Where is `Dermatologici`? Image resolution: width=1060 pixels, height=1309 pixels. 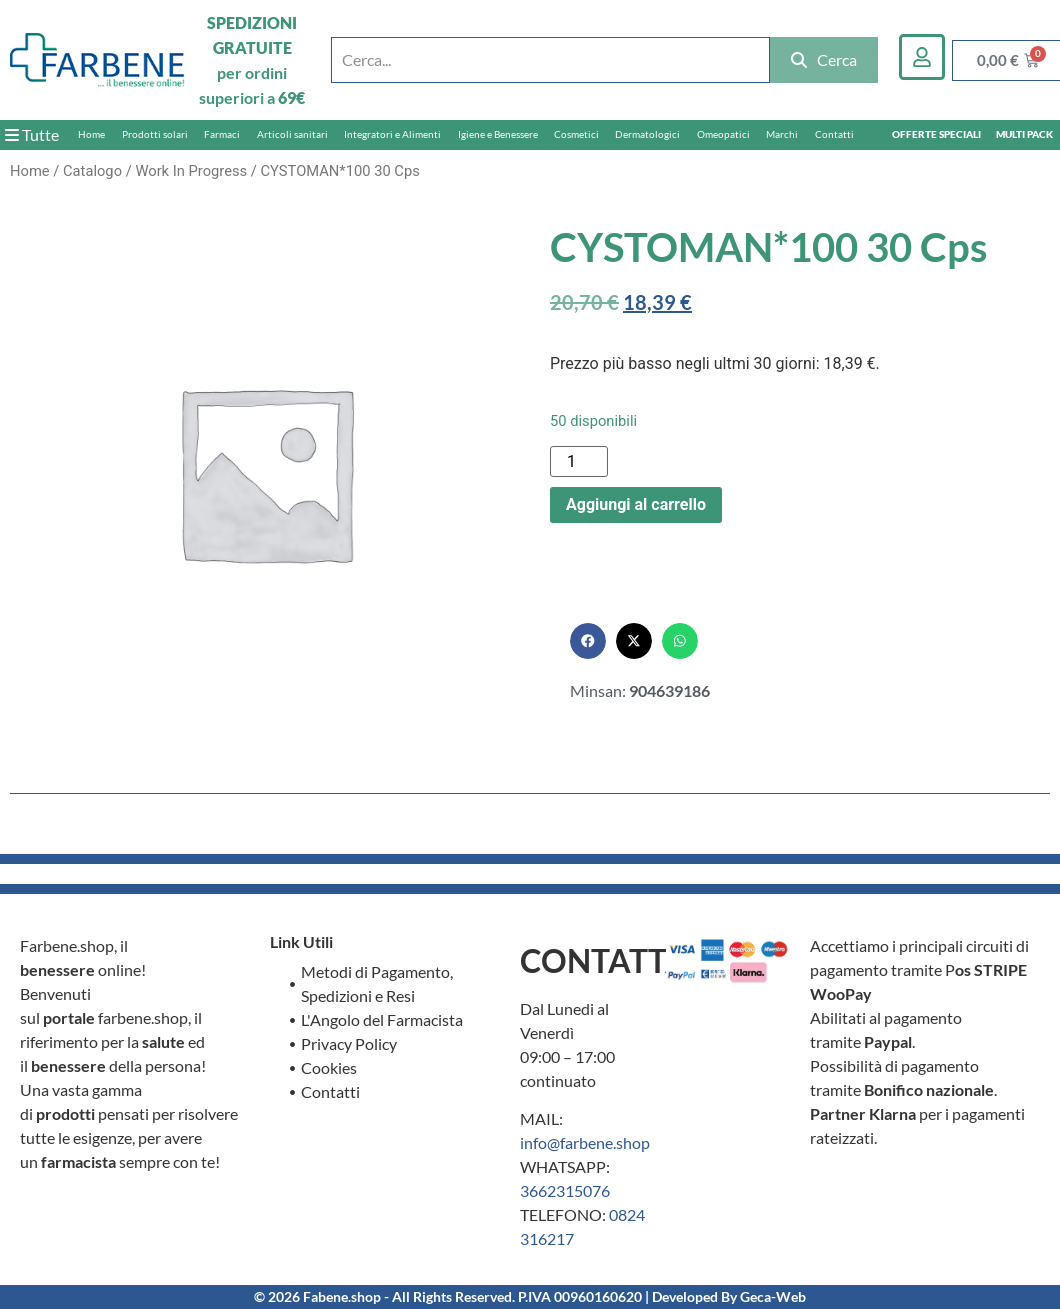
Dermatologici is located at coordinates (647, 134).